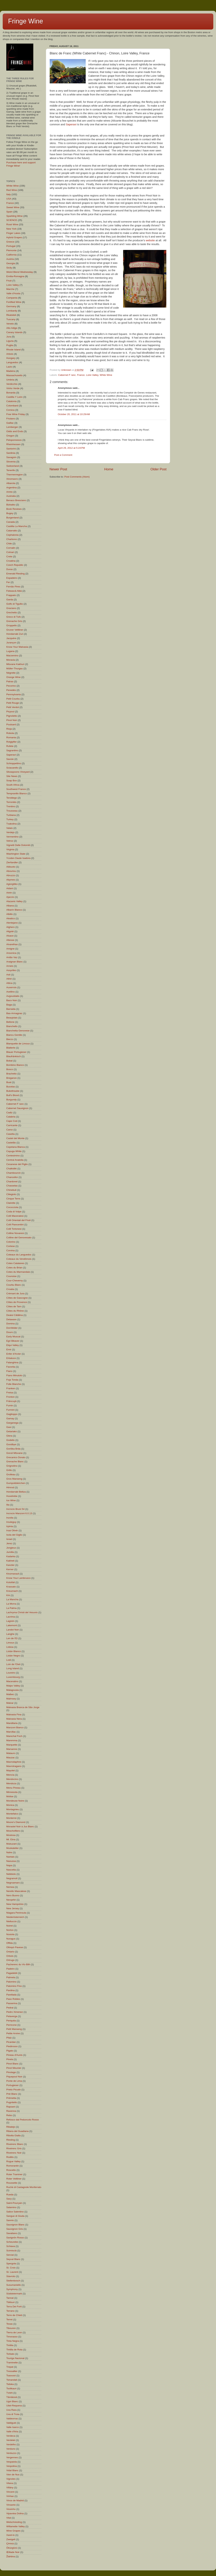  I want to click on Mayolet, so click(10, 1770).